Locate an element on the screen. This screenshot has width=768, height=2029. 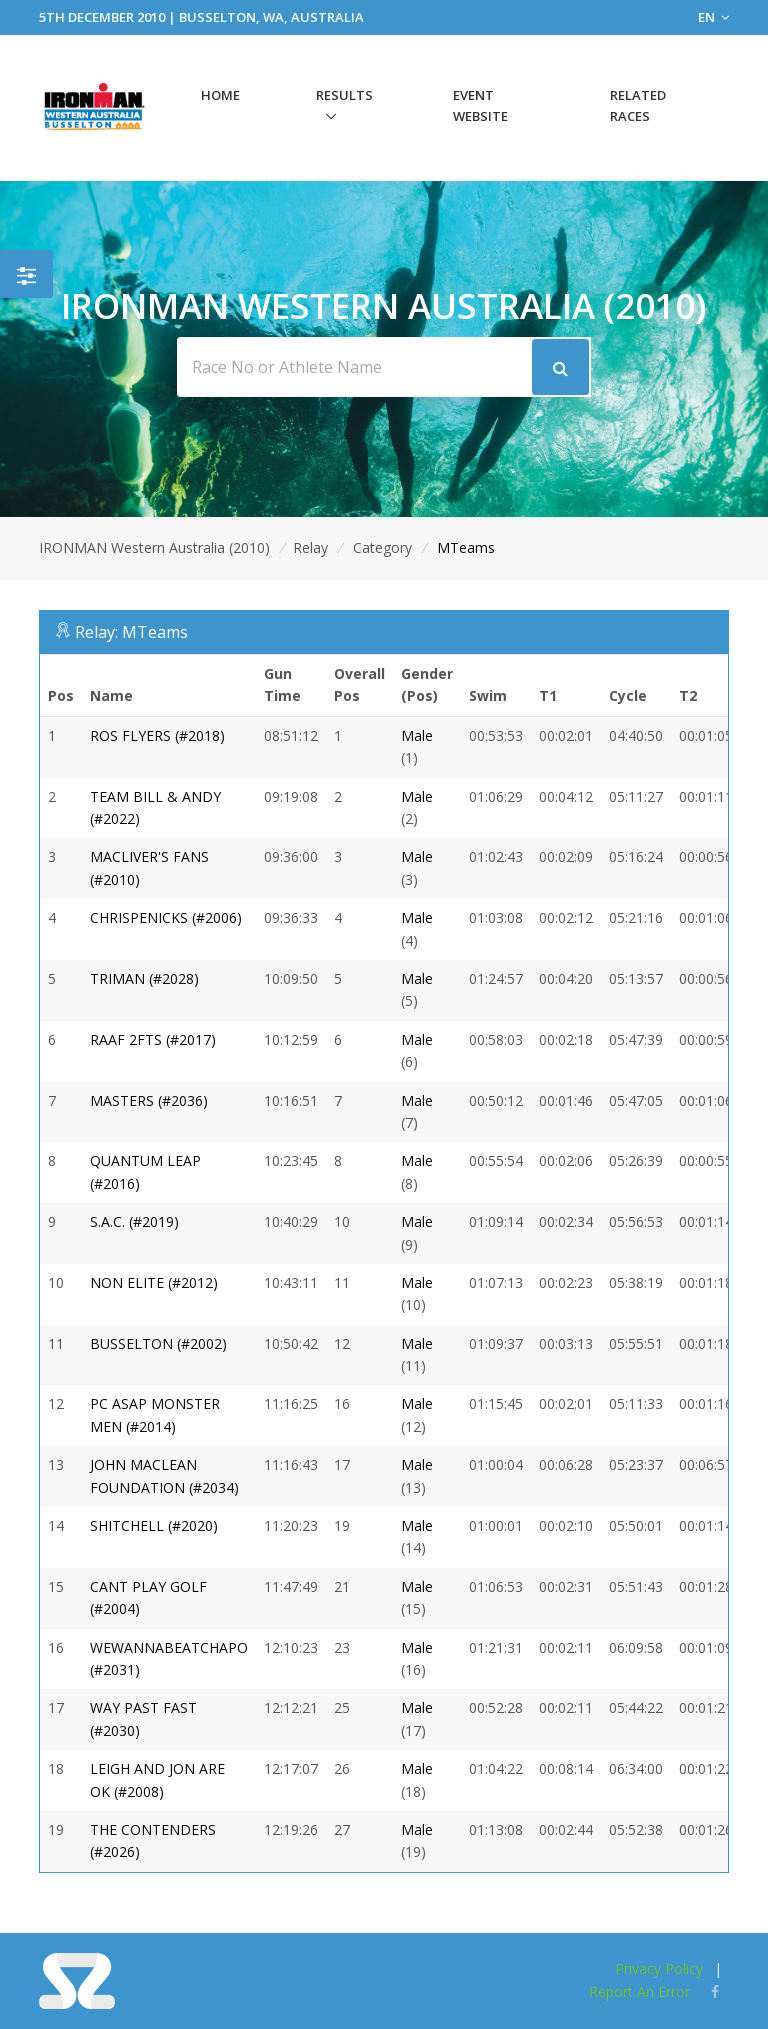
BUSSELTON (#2002) is located at coordinates (158, 1343).